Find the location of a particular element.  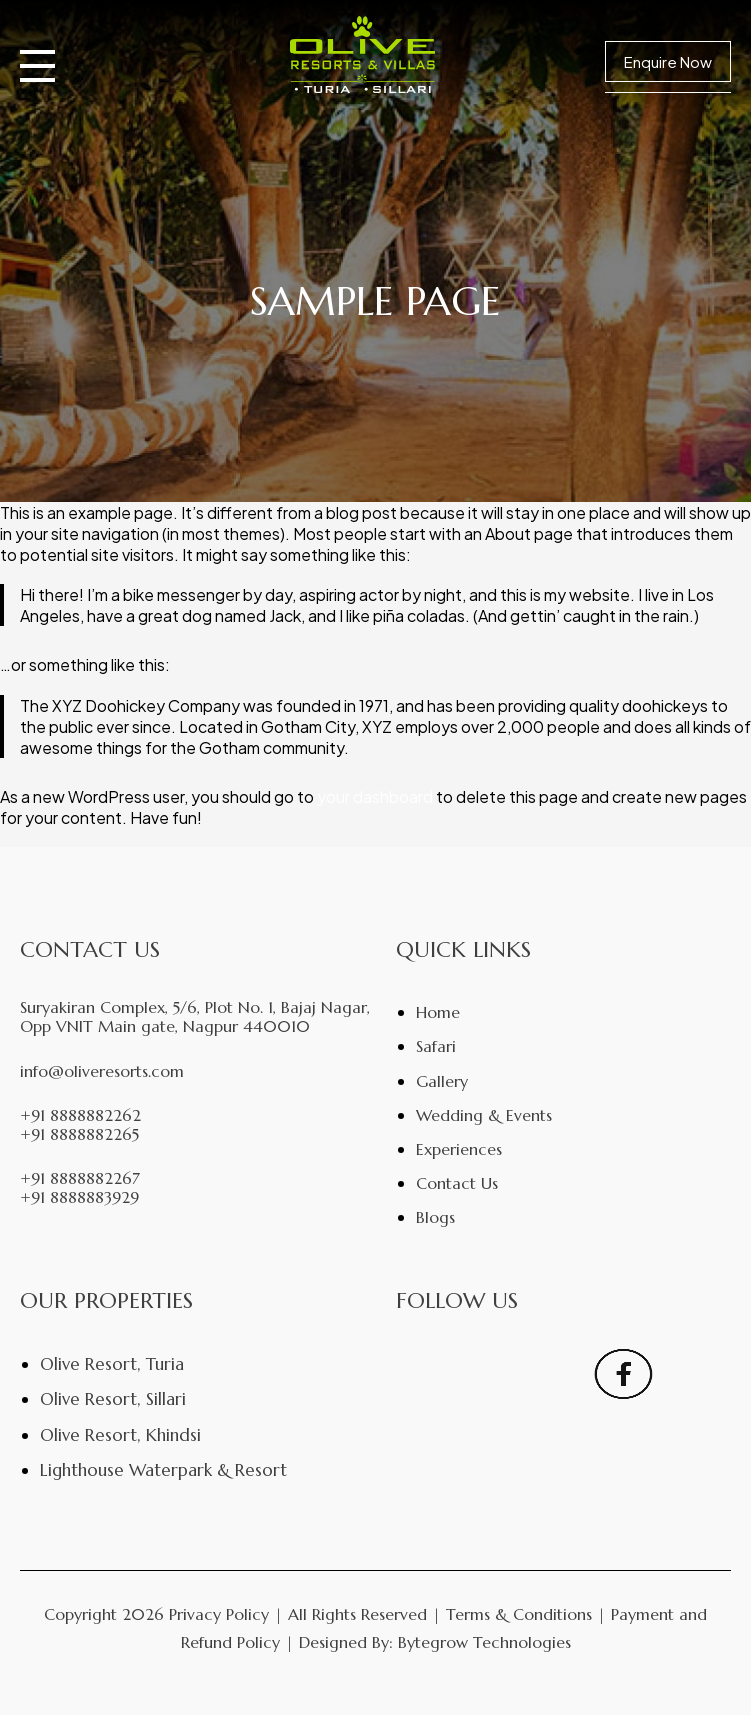

+91 8888883929 is located at coordinates (79, 1197).